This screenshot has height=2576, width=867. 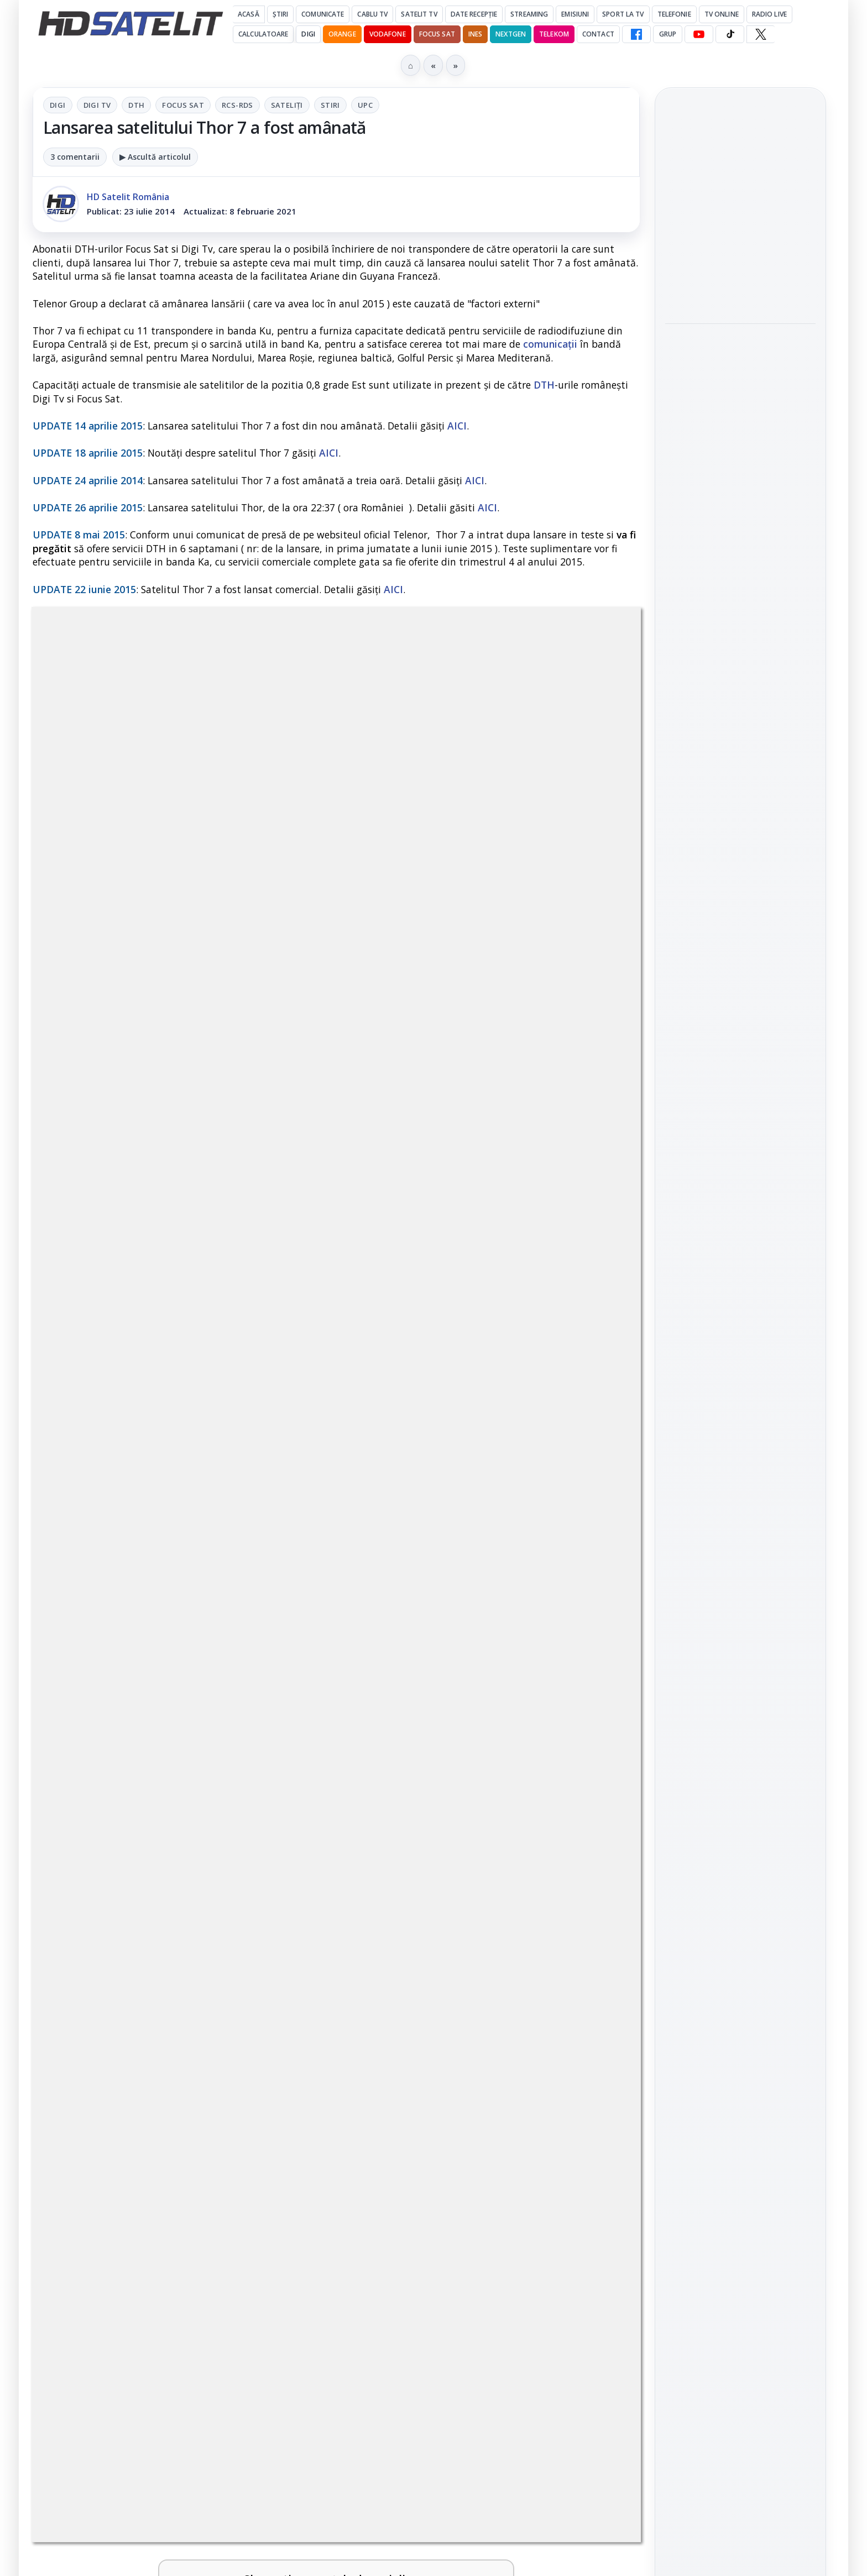 What do you see at coordinates (284, 1657) in the screenshot?
I see `[Canale noi la DIGI! Film Cafe HD, Diva HD și alte schimbări]` at bounding box center [284, 1657].